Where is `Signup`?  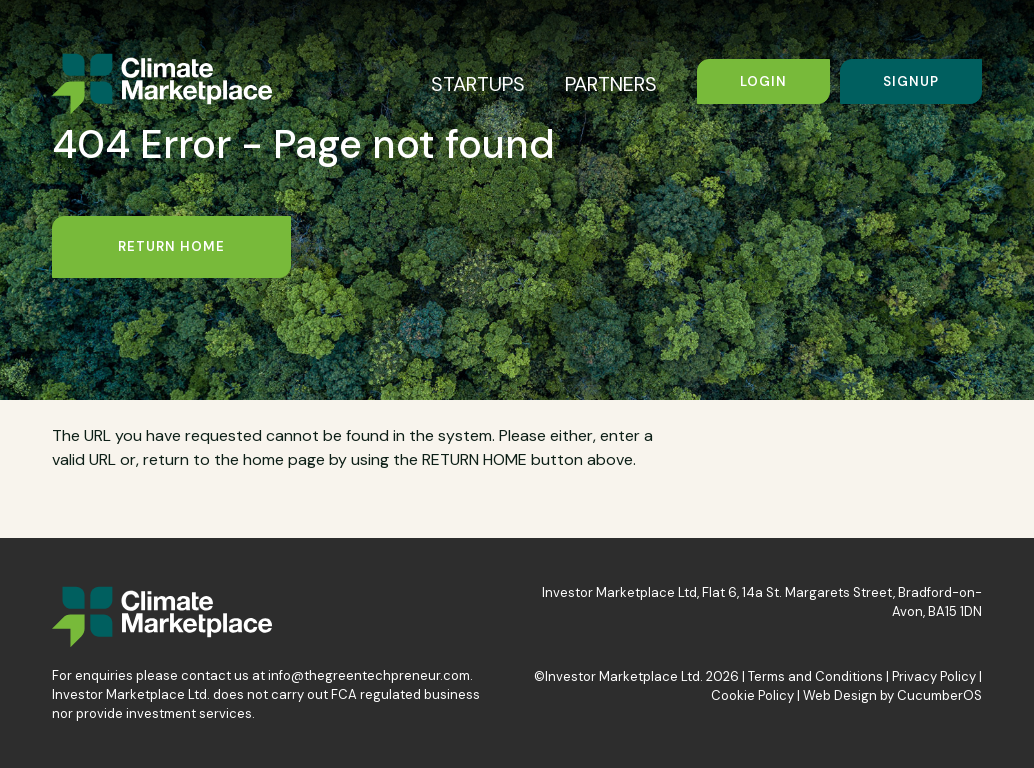 Signup is located at coordinates (911, 81).